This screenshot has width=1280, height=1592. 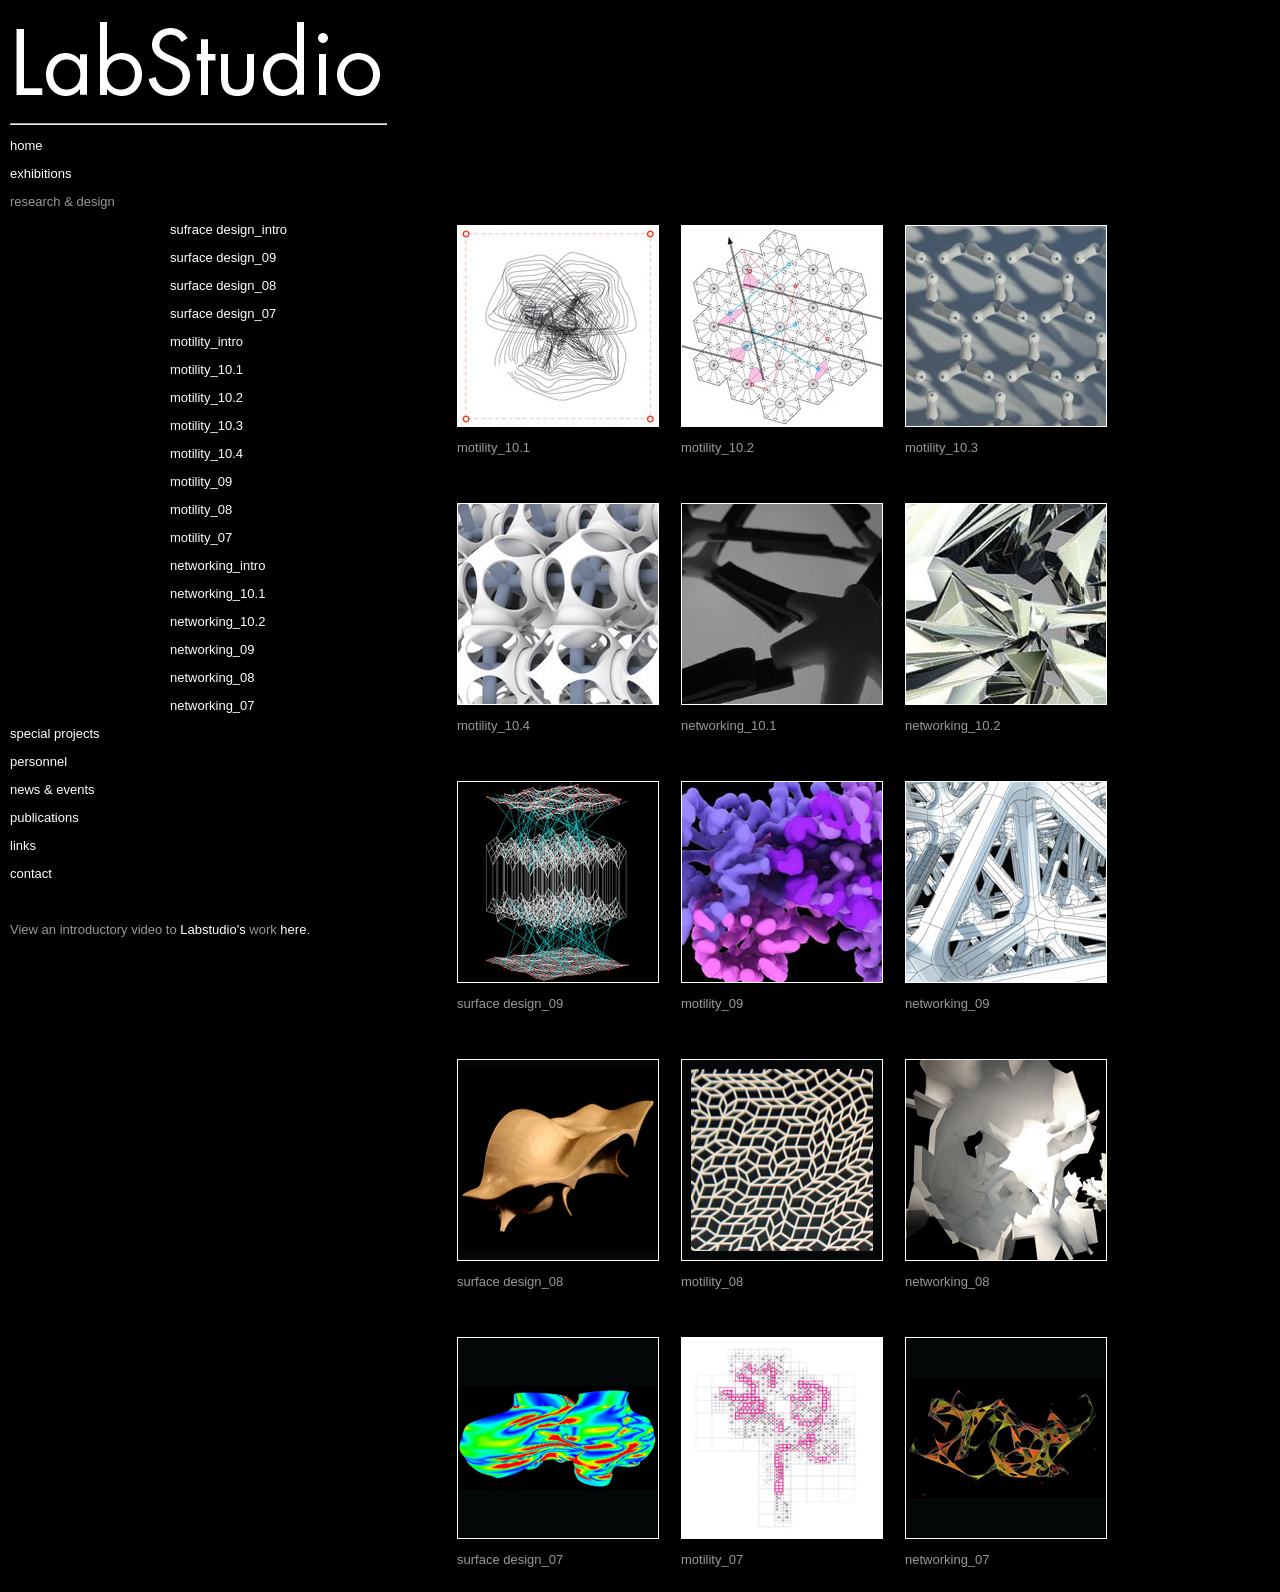 What do you see at coordinates (26, 145) in the screenshot?
I see `home` at bounding box center [26, 145].